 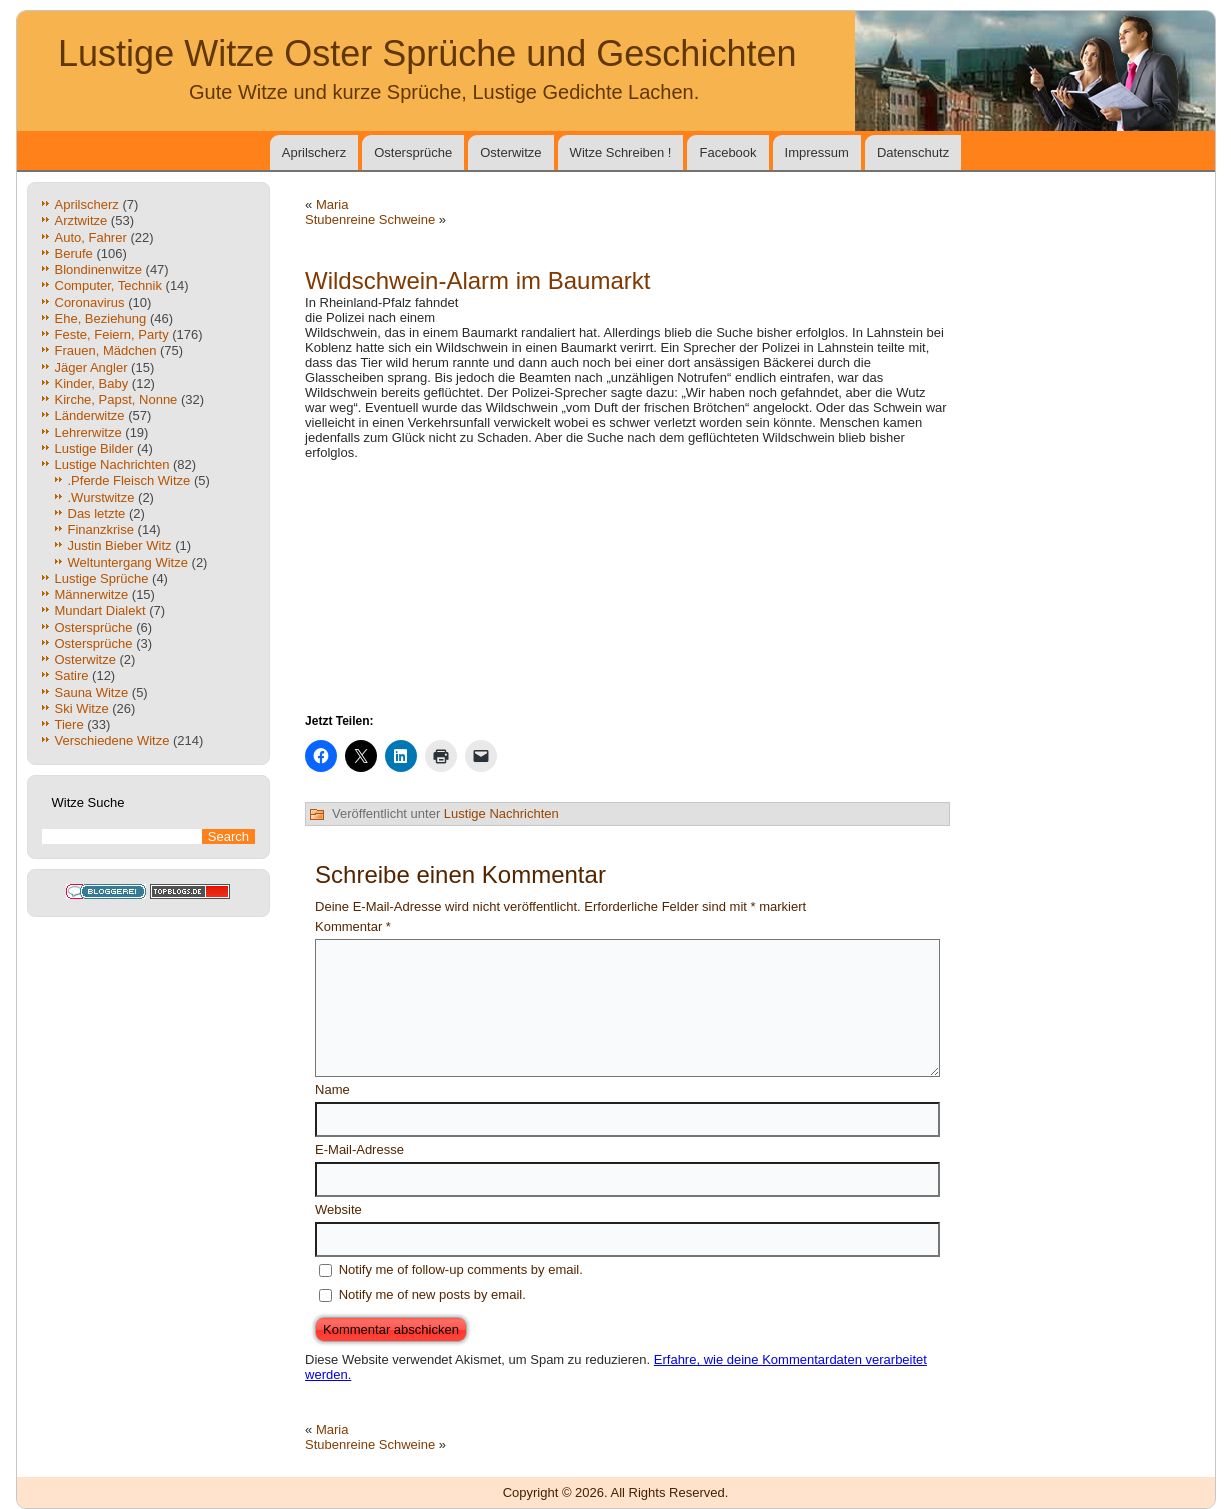 What do you see at coordinates (359, 1149) in the screenshot?
I see `E-Mail-Adresse` at bounding box center [359, 1149].